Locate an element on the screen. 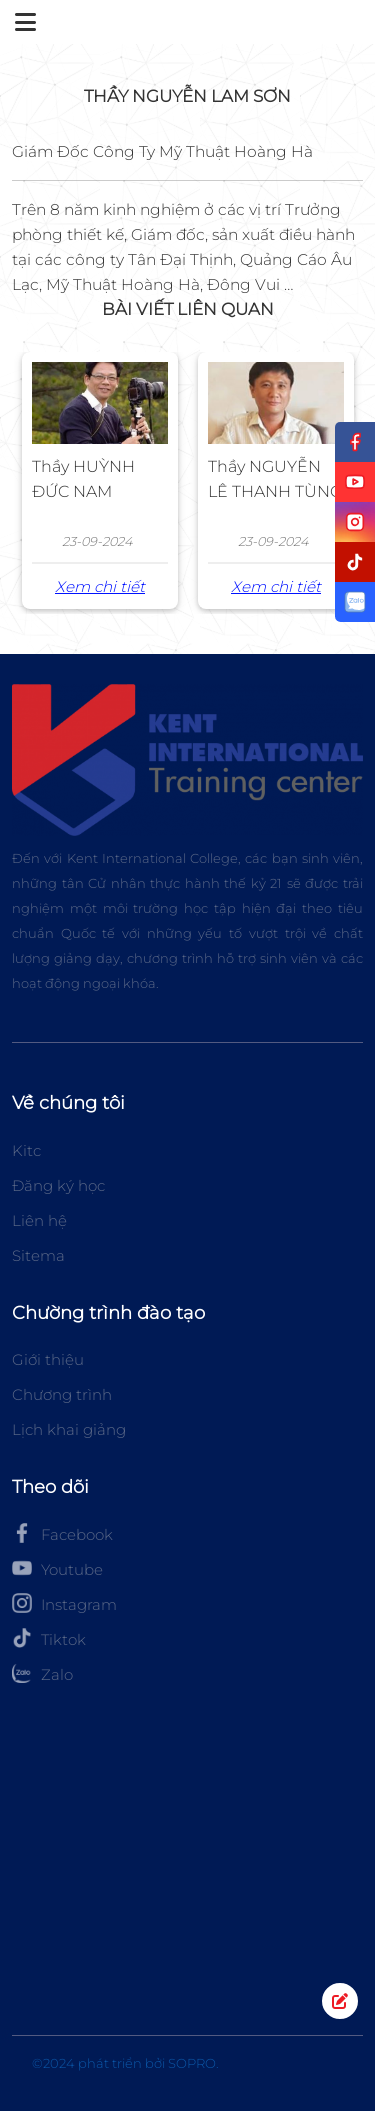  Đăng ký học is located at coordinates (58, 1185).